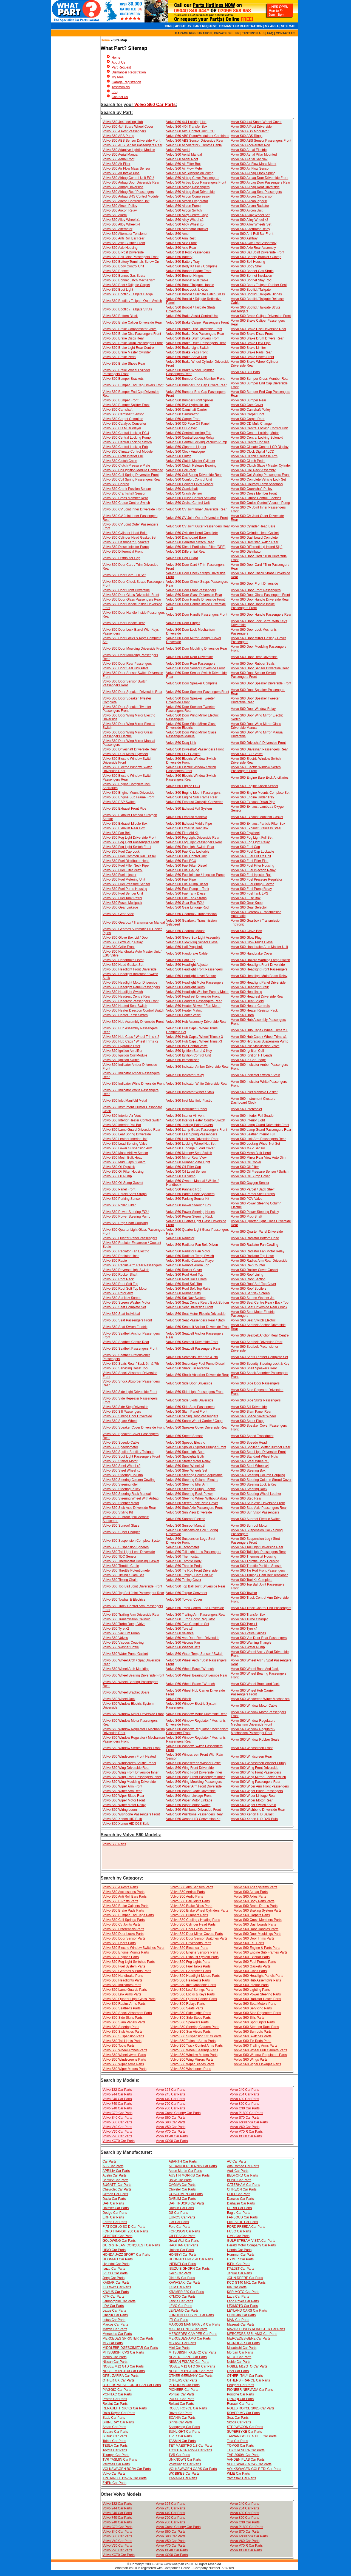 The width and height of the screenshot is (351, 2576). Describe the element at coordinates (190, 461) in the screenshot. I see `Volvo S60 Clutch Master Cylinder` at that location.